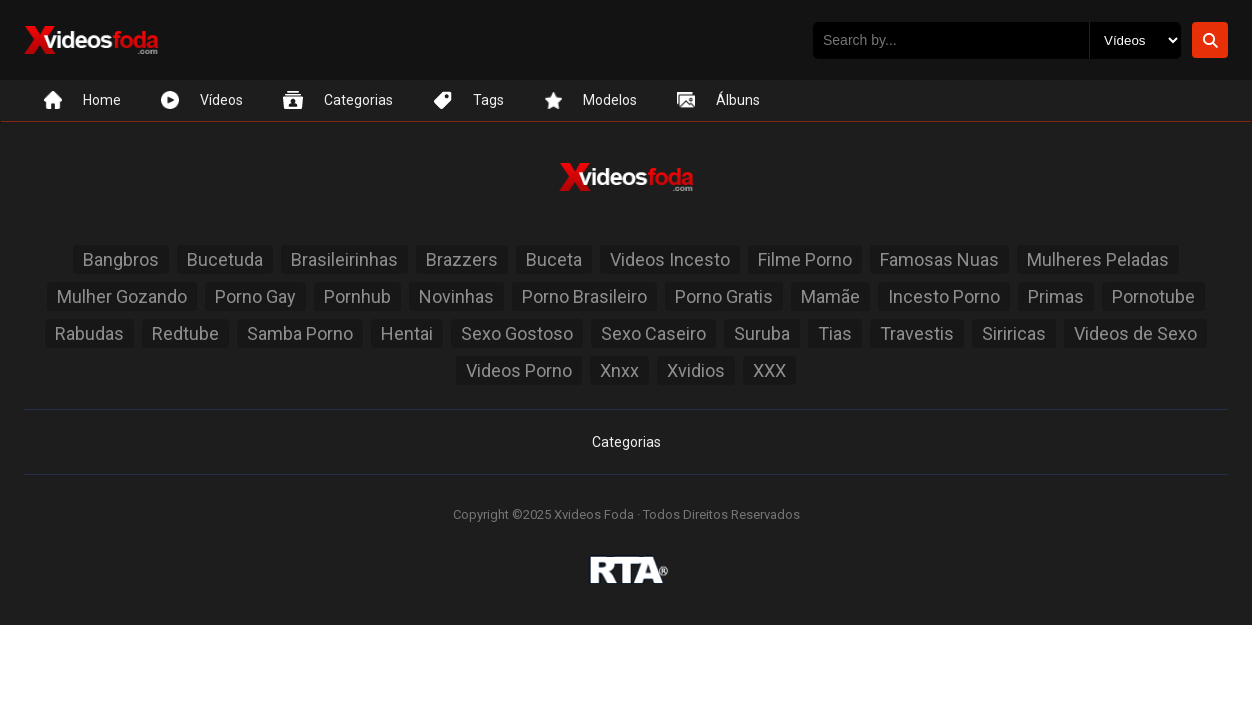 Image resolution: width=1252 pixels, height=720 pixels. I want to click on Brasileirinhas, so click(344, 259).